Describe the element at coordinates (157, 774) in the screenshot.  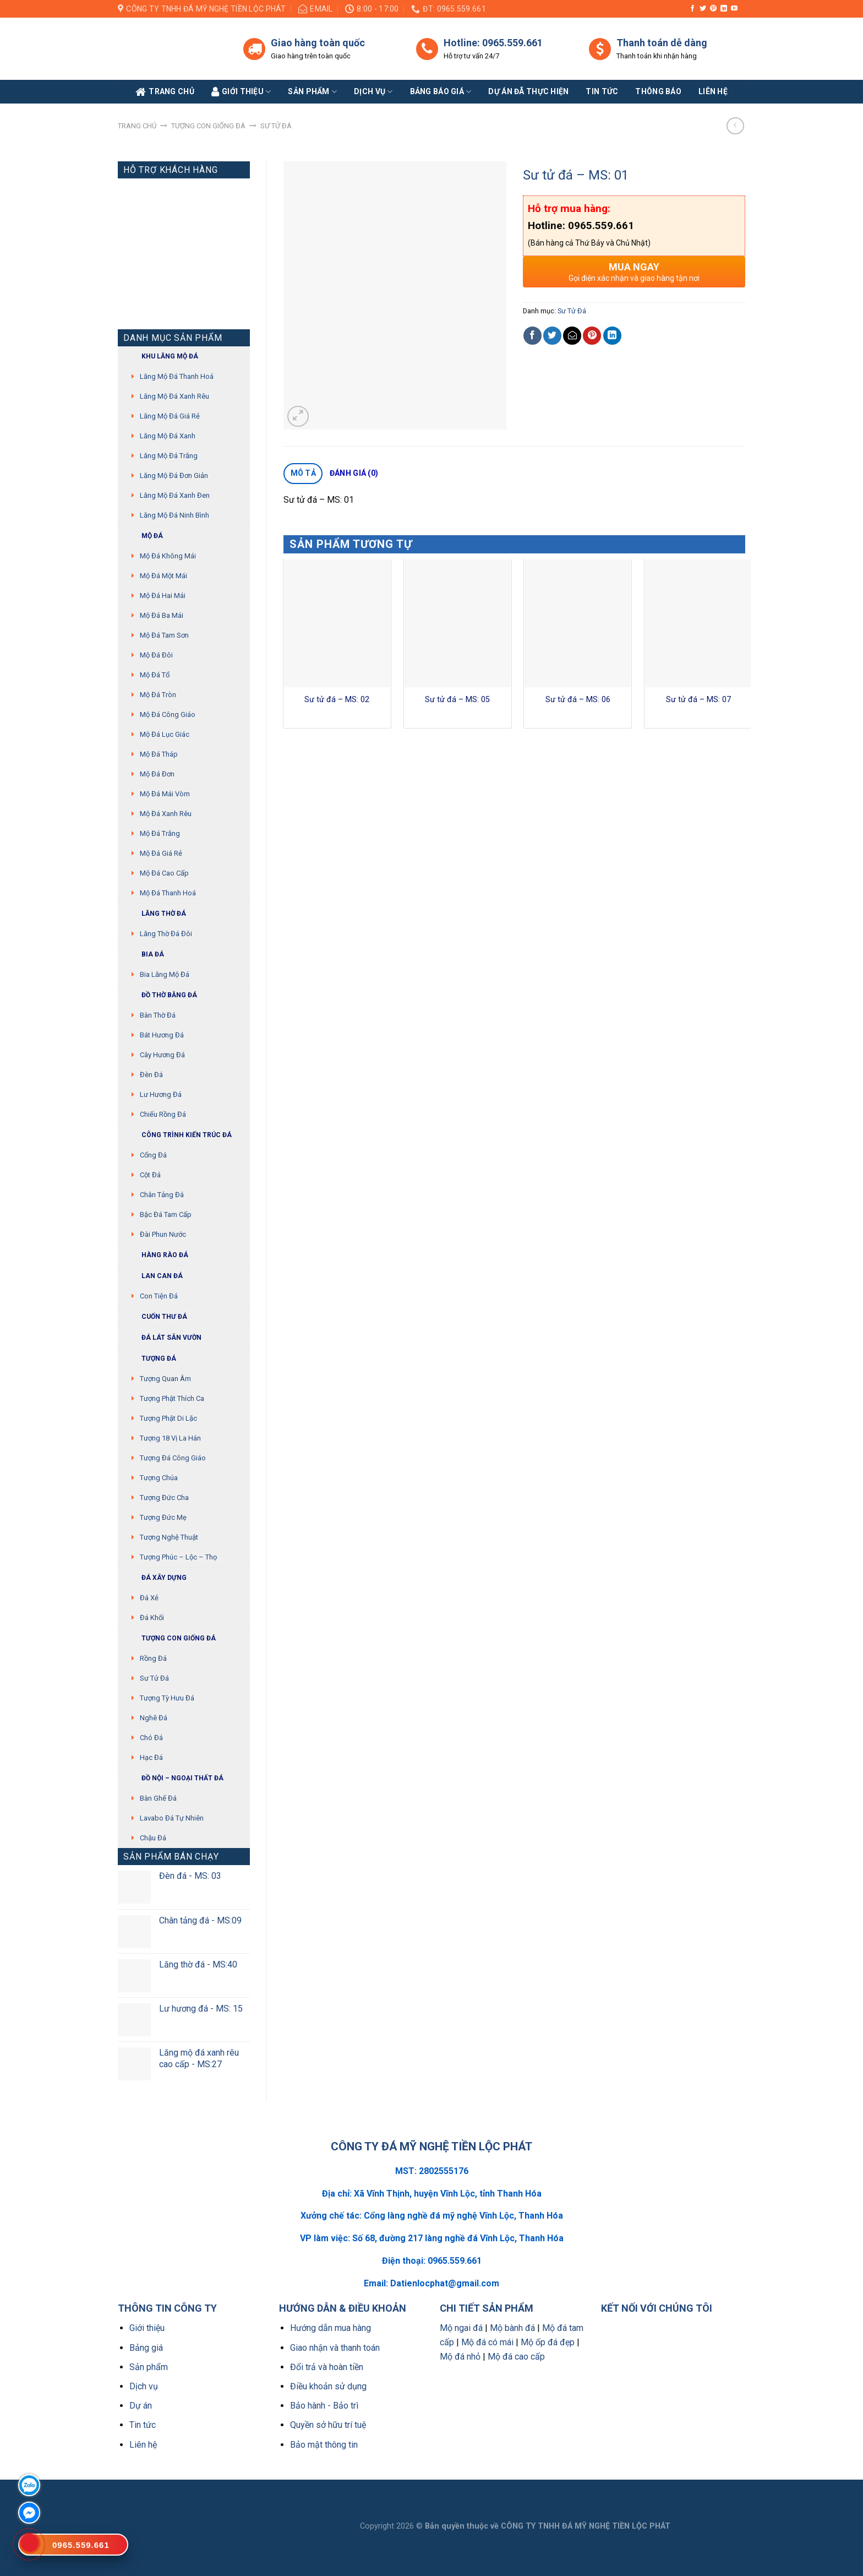
I see `Mộ đá đơn` at that location.